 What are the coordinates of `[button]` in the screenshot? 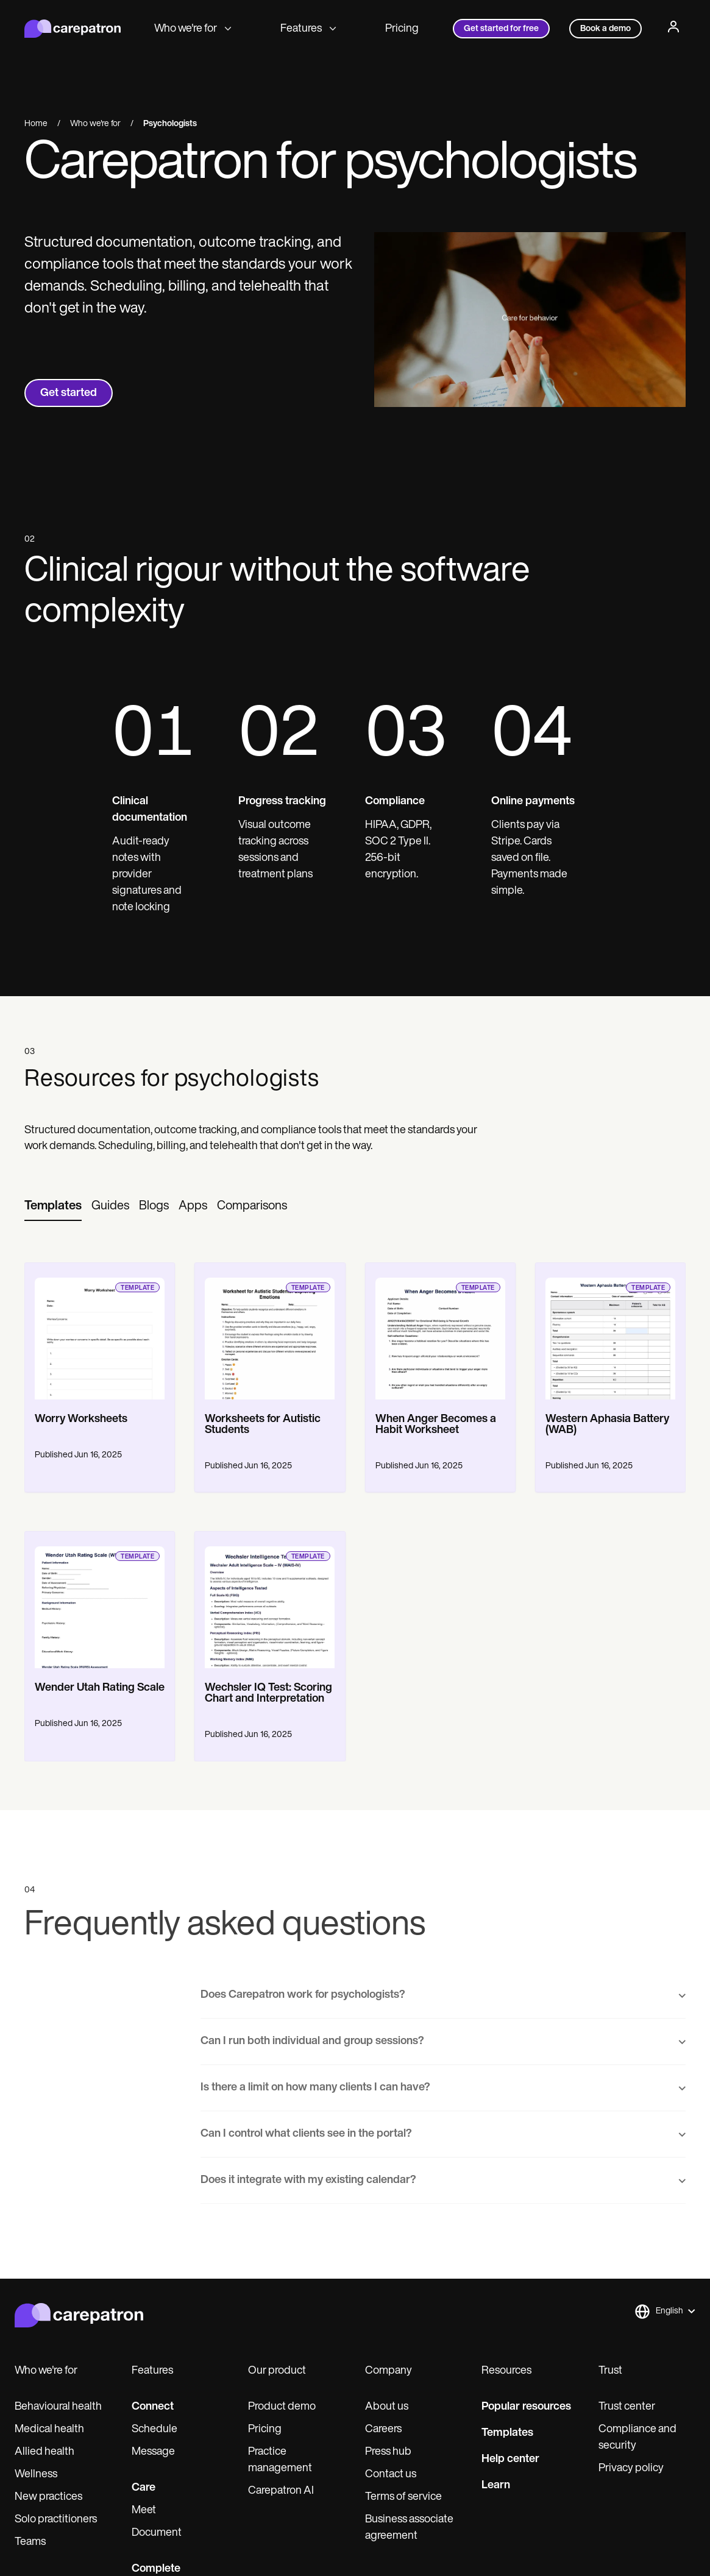 It's located at (664, 2311).